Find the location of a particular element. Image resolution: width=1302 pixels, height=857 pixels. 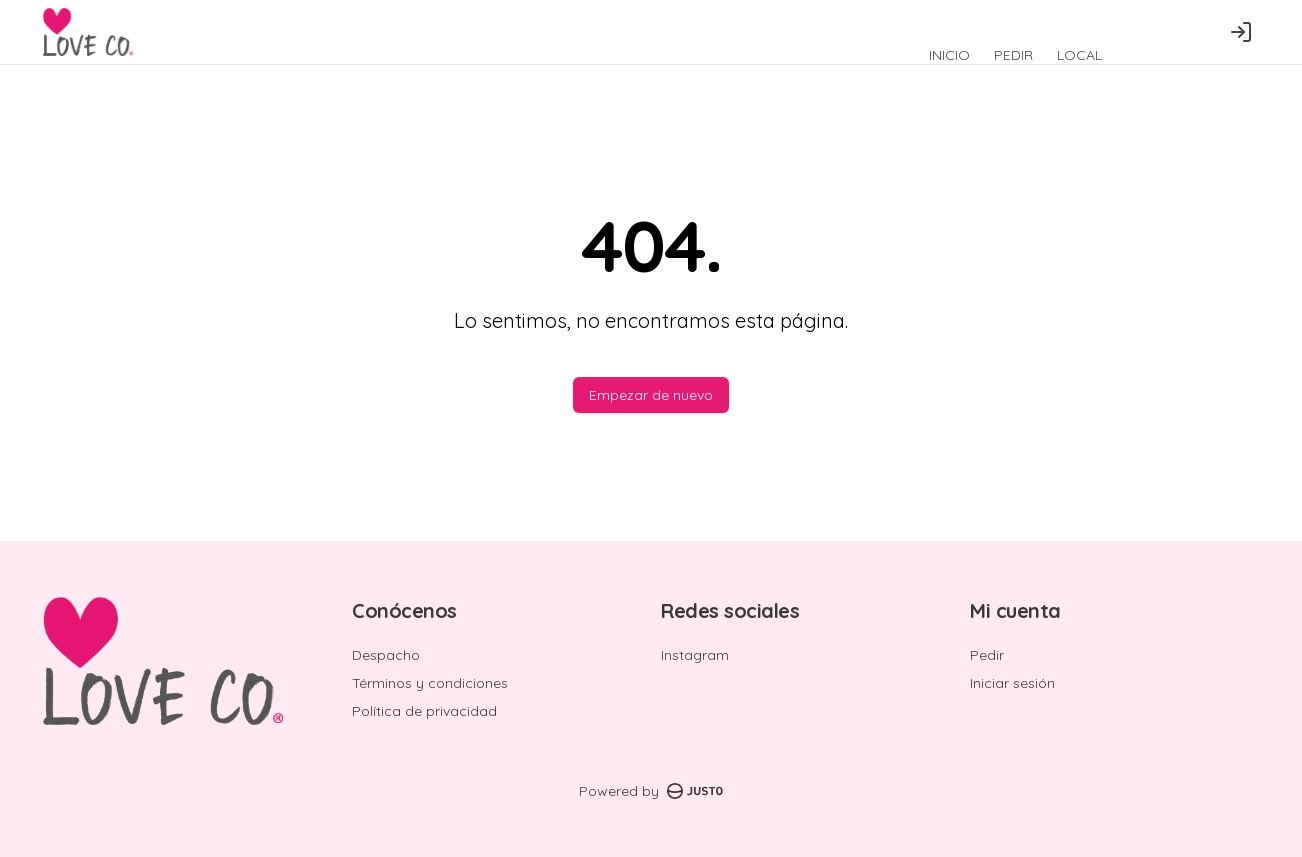

Términos y condiciones is located at coordinates (430, 683).